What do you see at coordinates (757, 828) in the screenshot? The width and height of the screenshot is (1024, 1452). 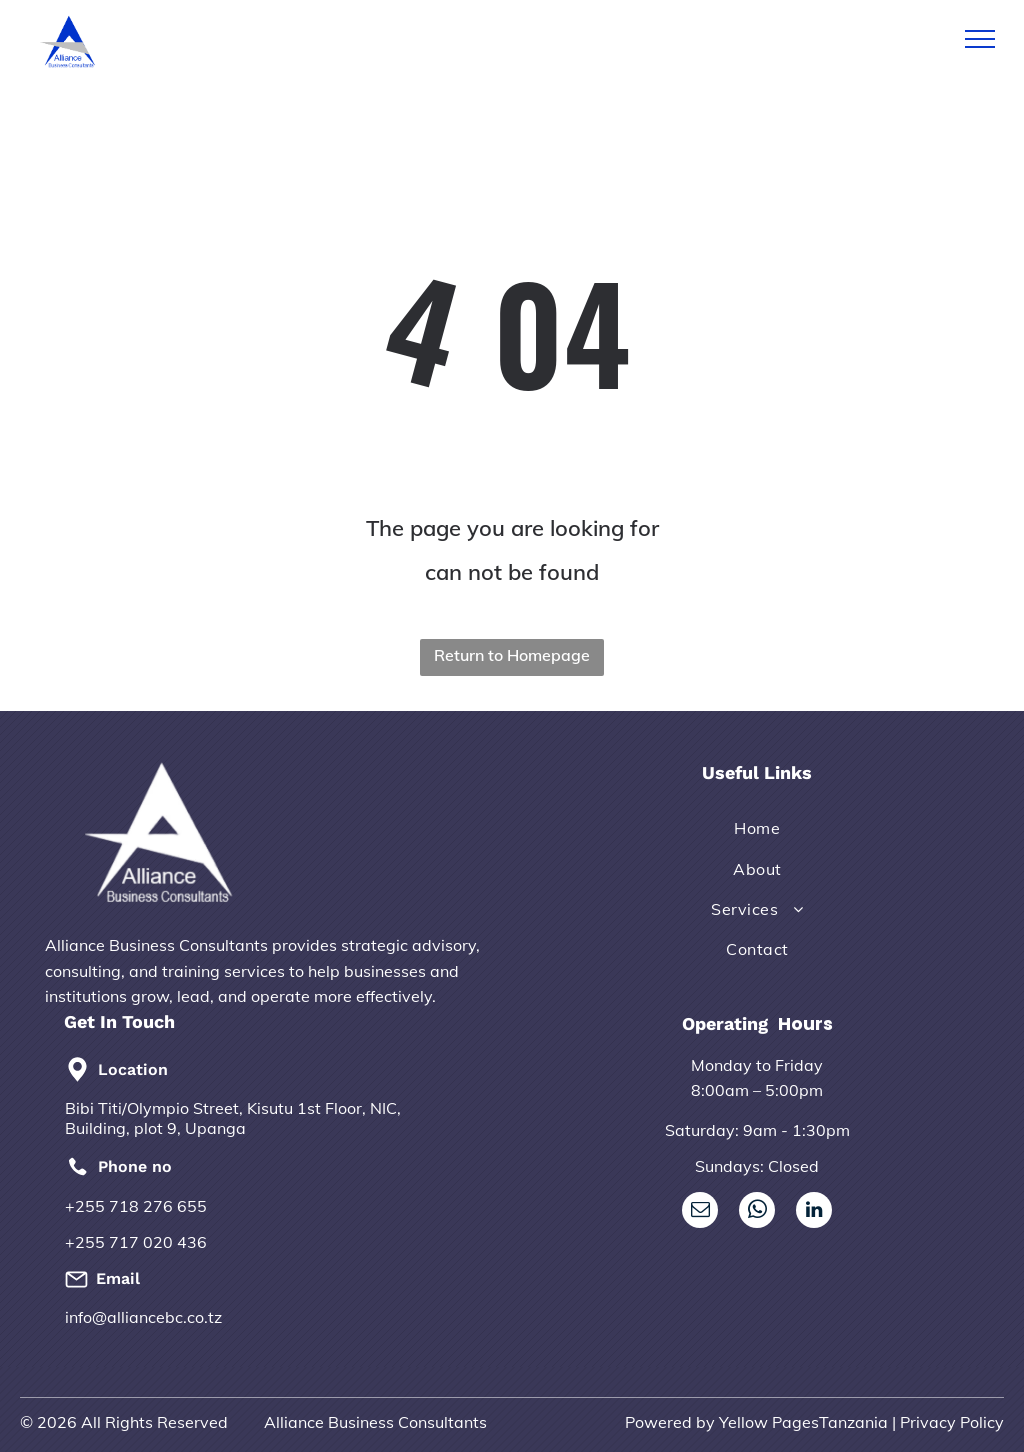 I see `[menuitem]` at bounding box center [757, 828].